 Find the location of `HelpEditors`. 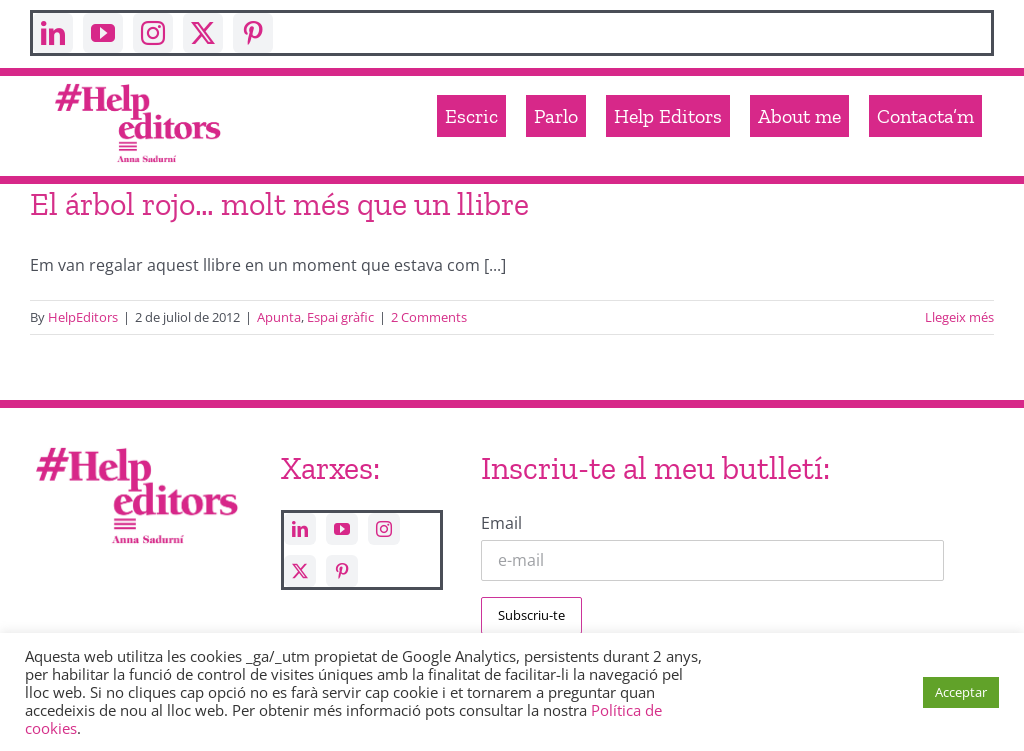

HelpEditors is located at coordinates (83, 317).